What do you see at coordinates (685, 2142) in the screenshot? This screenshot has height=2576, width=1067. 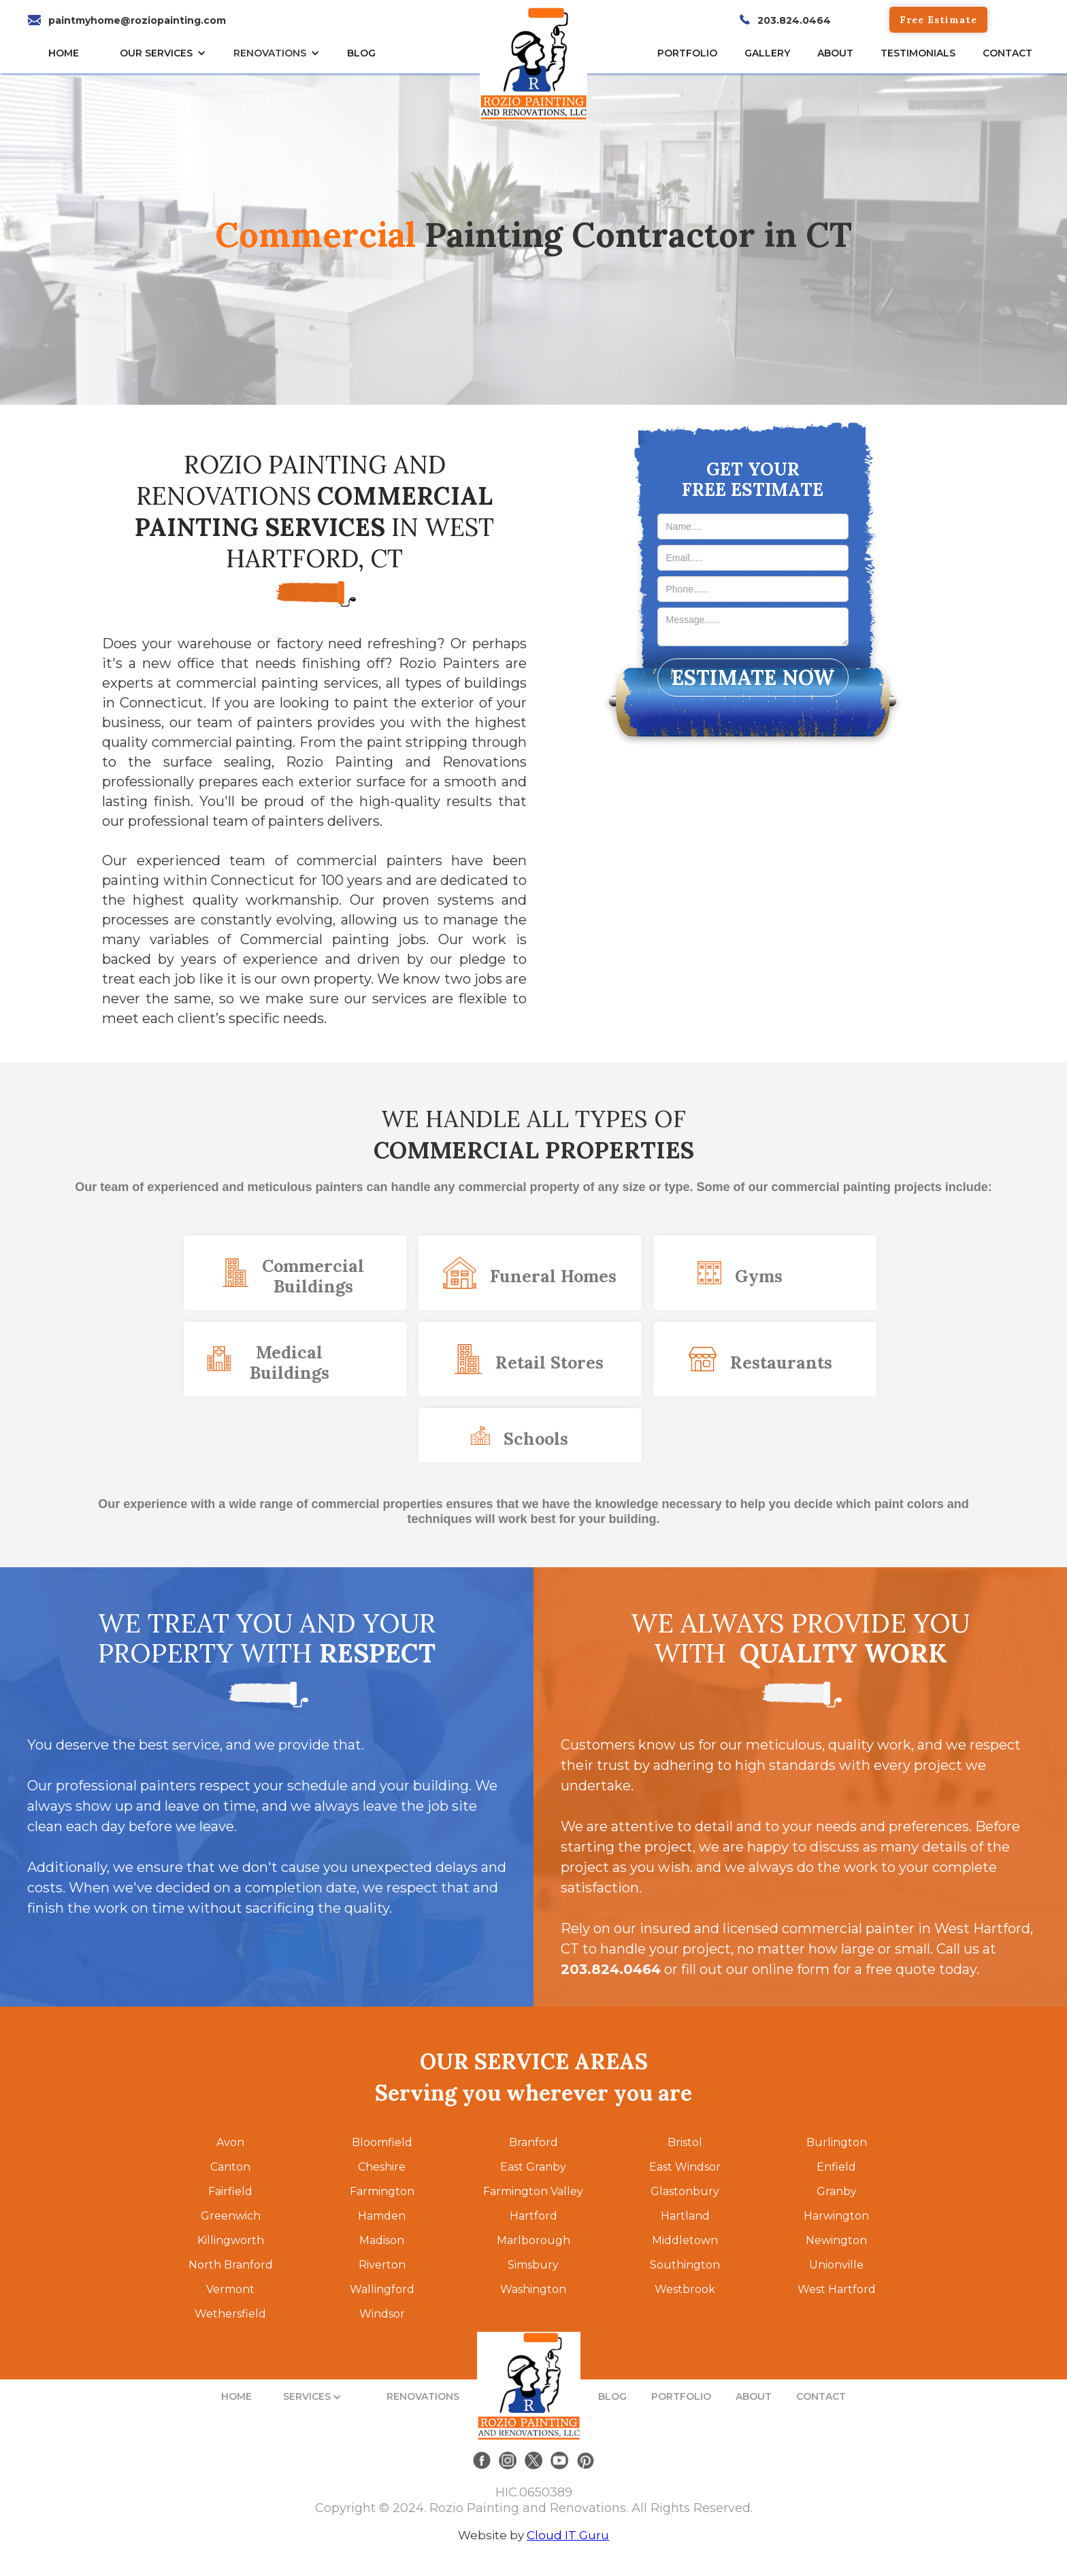 I see `Bristol` at bounding box center [685, 2142].